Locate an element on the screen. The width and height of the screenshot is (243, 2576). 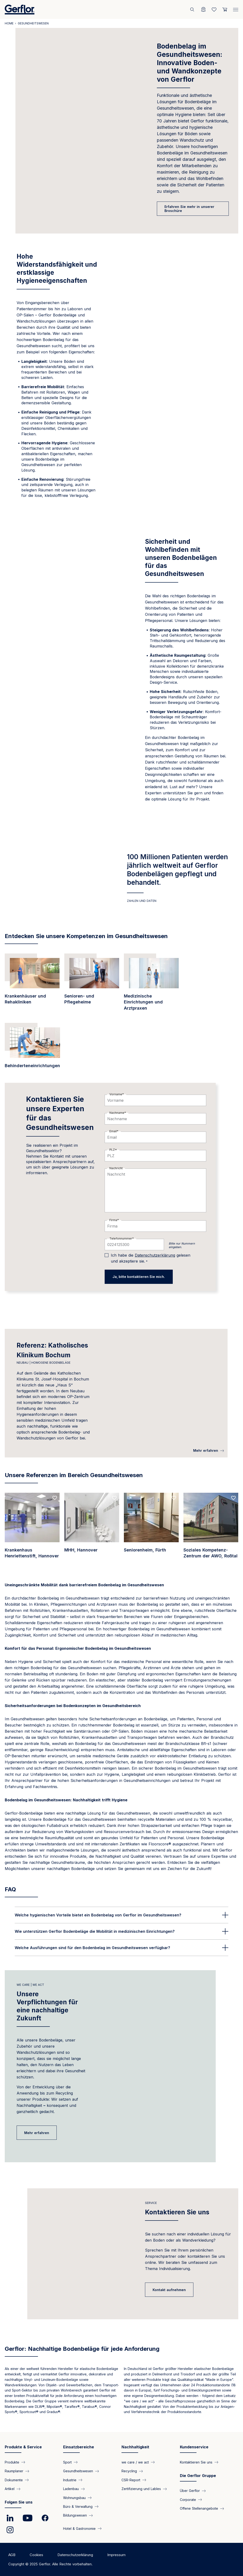
Raumplaner is located at coordinates (14, 2471).